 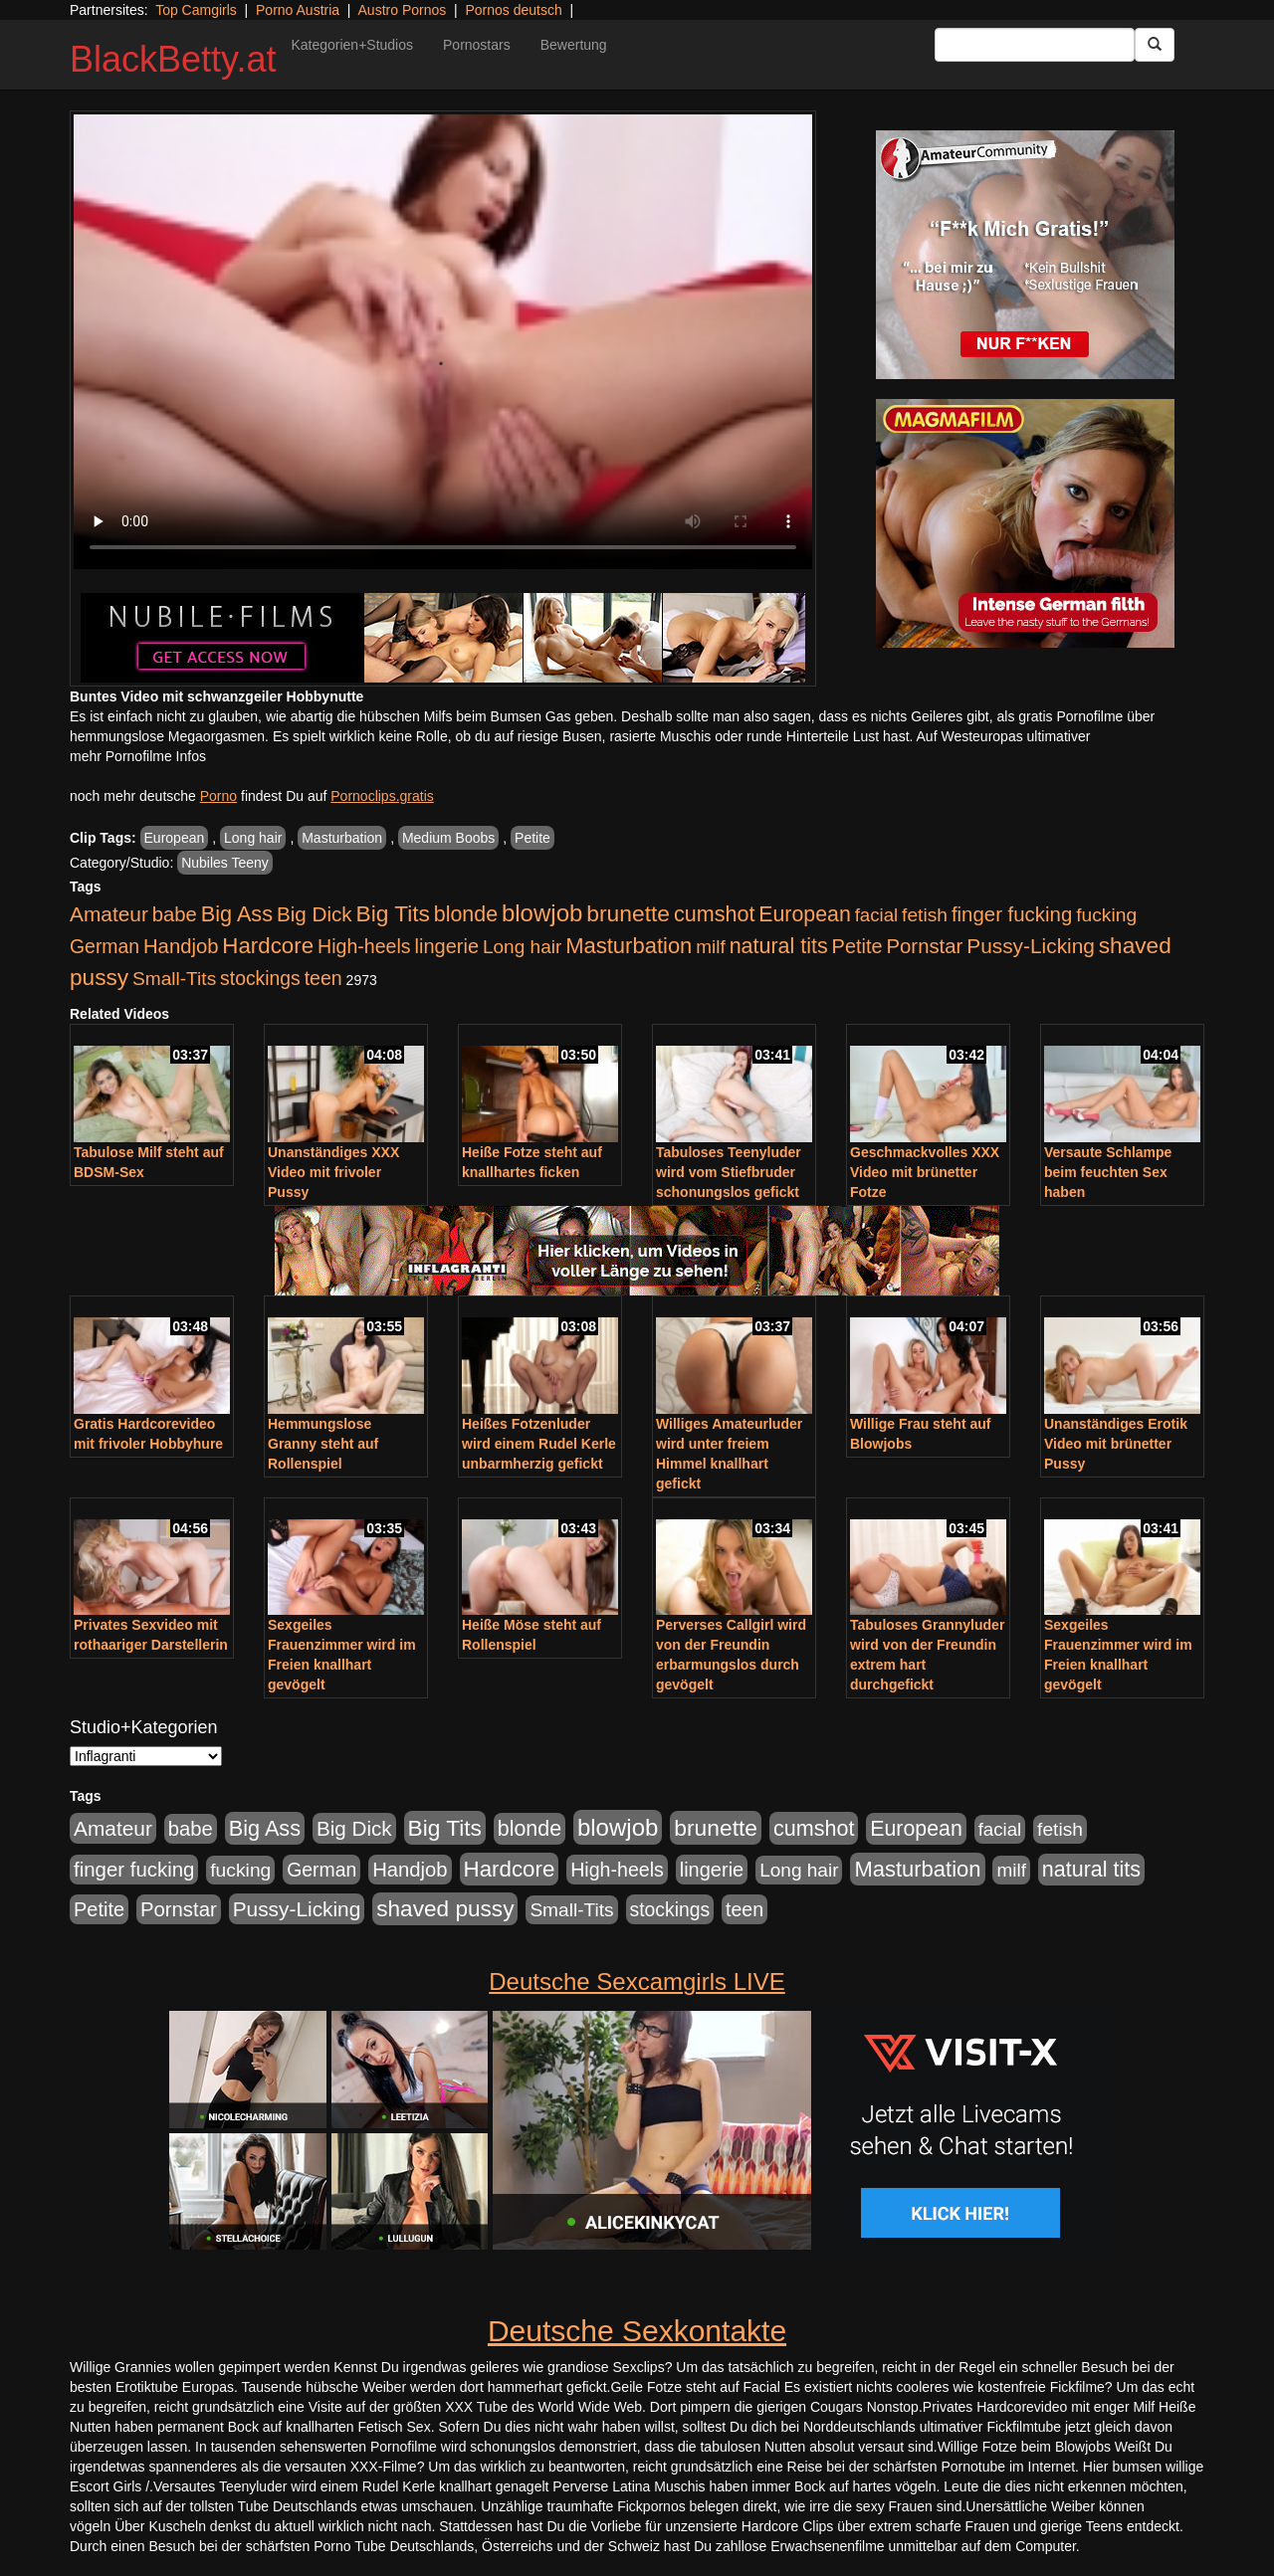 I want to click on finger fucking [finger fucking (769 Einträge)], so click(x=1012, y=914).